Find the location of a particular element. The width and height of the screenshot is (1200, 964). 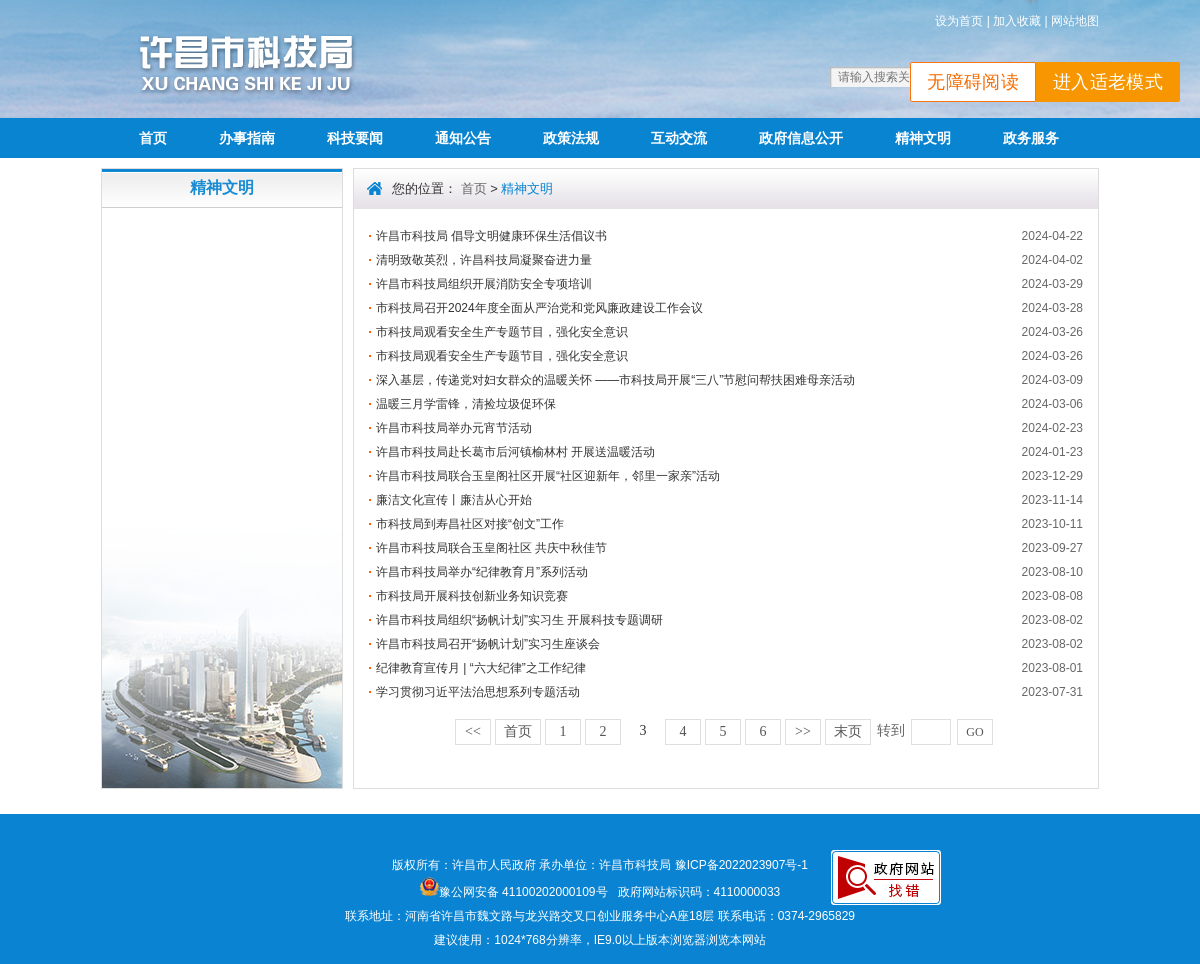

深入基层，传递党对妇女群众的温暖关怀 ——市科技局开展“三八”节慰问帮扶困难母亲活动 is located at coordinates (615, 380).